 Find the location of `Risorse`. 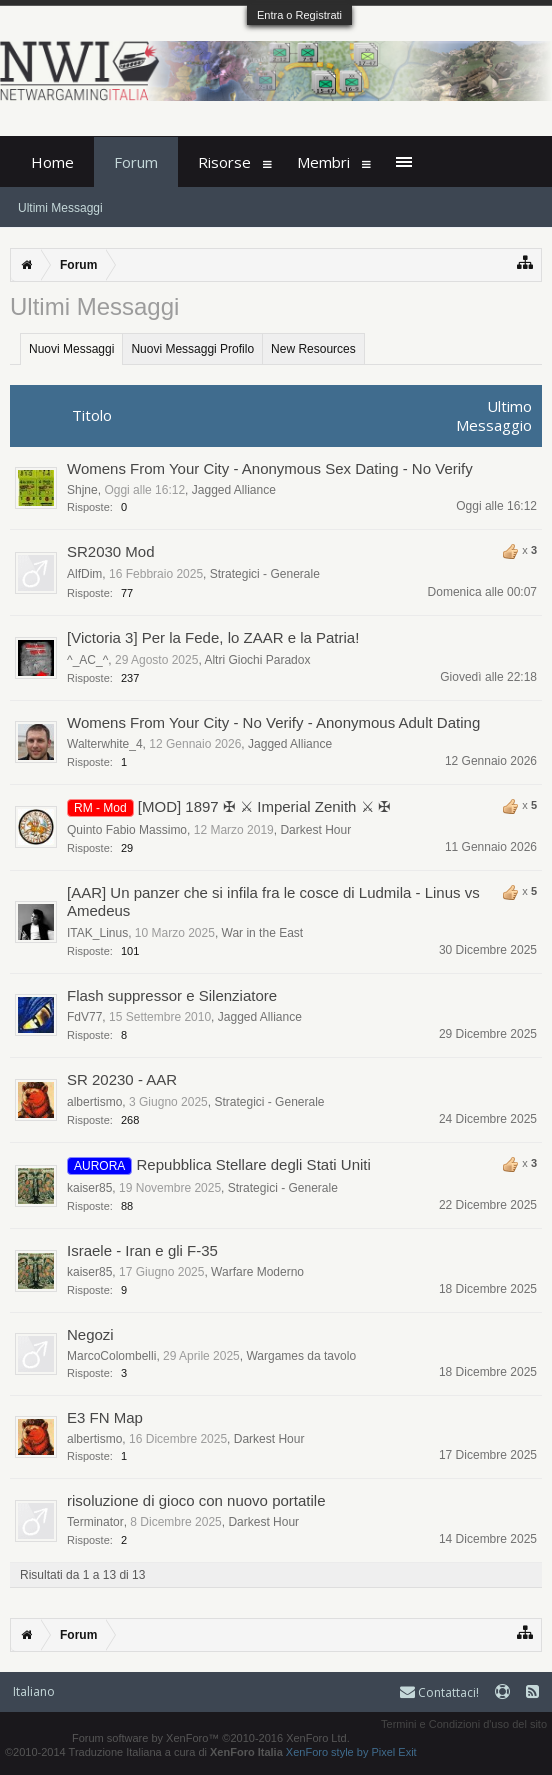

Risorse is located at coordinates (224, 162).